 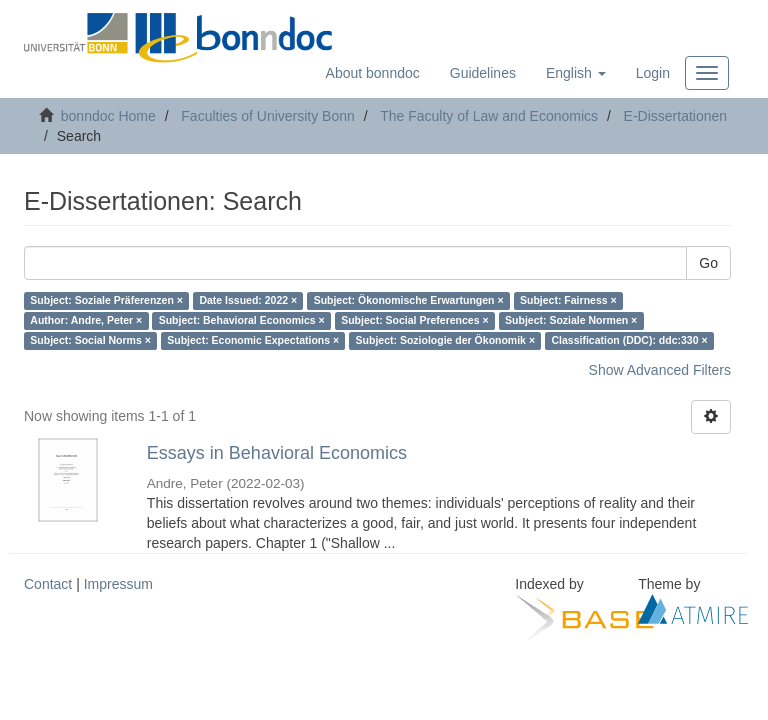 What do you see at coordinates (106, 301) in the screenshot?
I see `Subject: Soziale Präferenzen ×` at bounding box center [106, 301].